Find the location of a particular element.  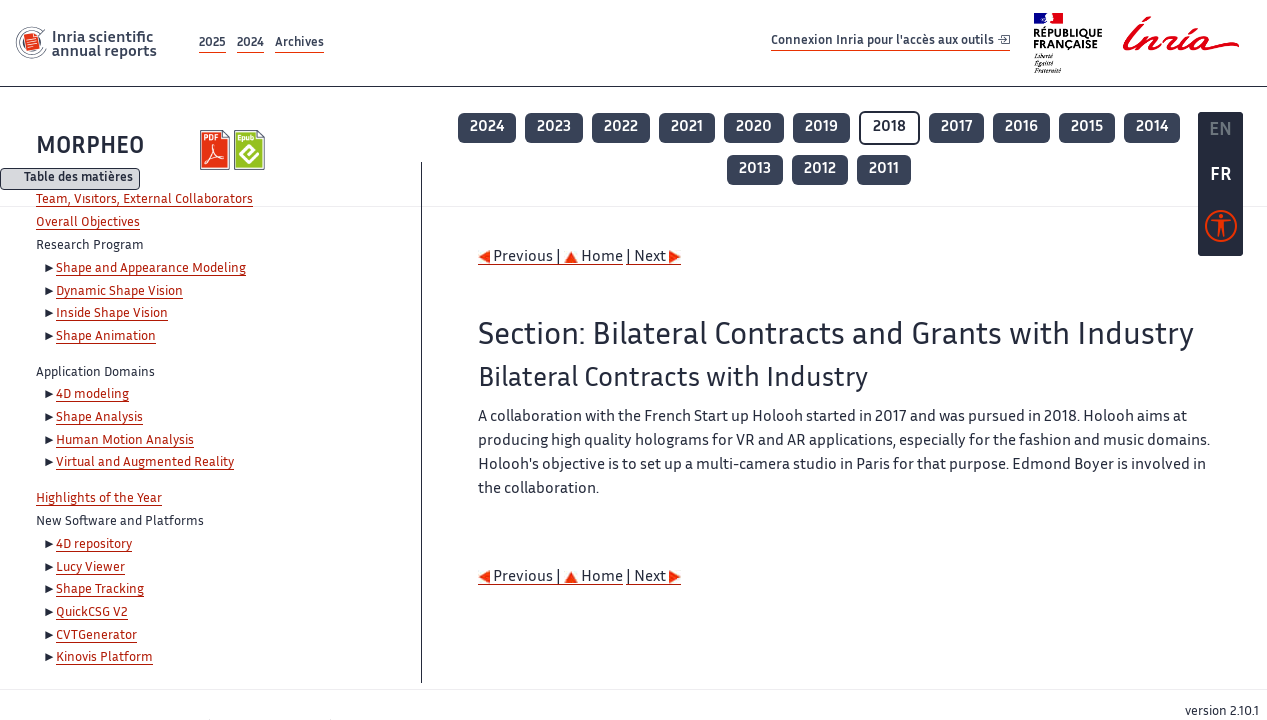

Shape Tracking is located at coordinates (100, 590).